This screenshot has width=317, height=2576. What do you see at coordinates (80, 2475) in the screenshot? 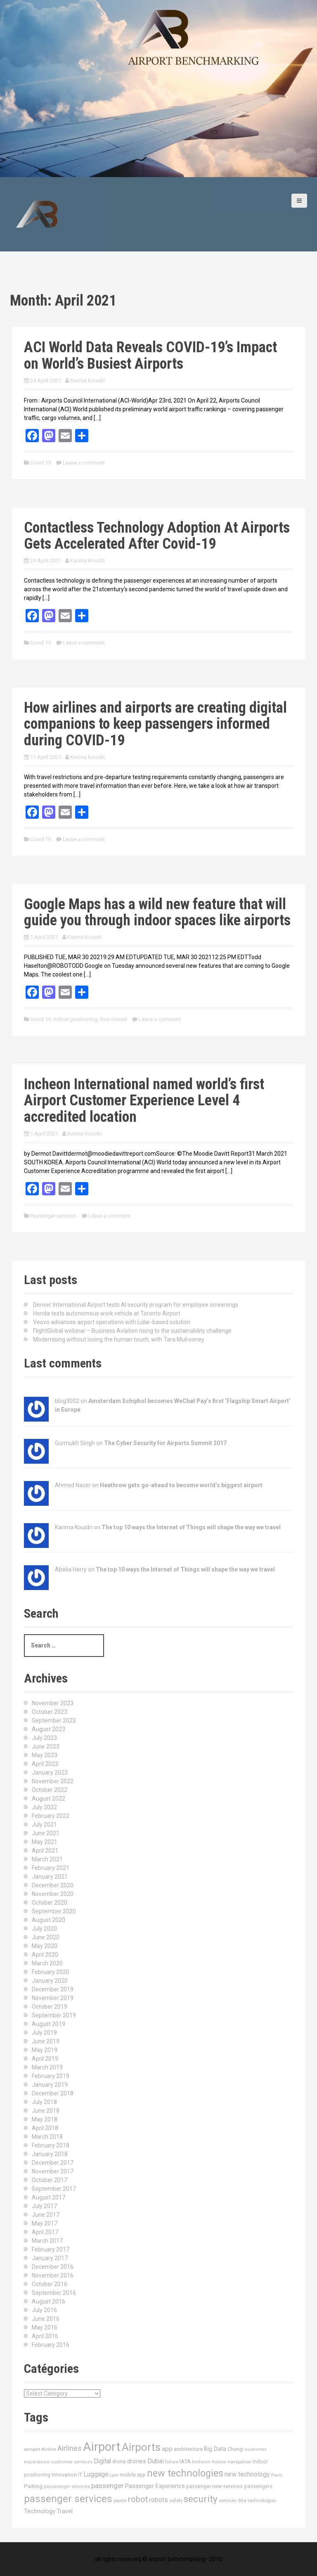
I see `IT [IT (15 items)]` at bounding box center [80, 2475].